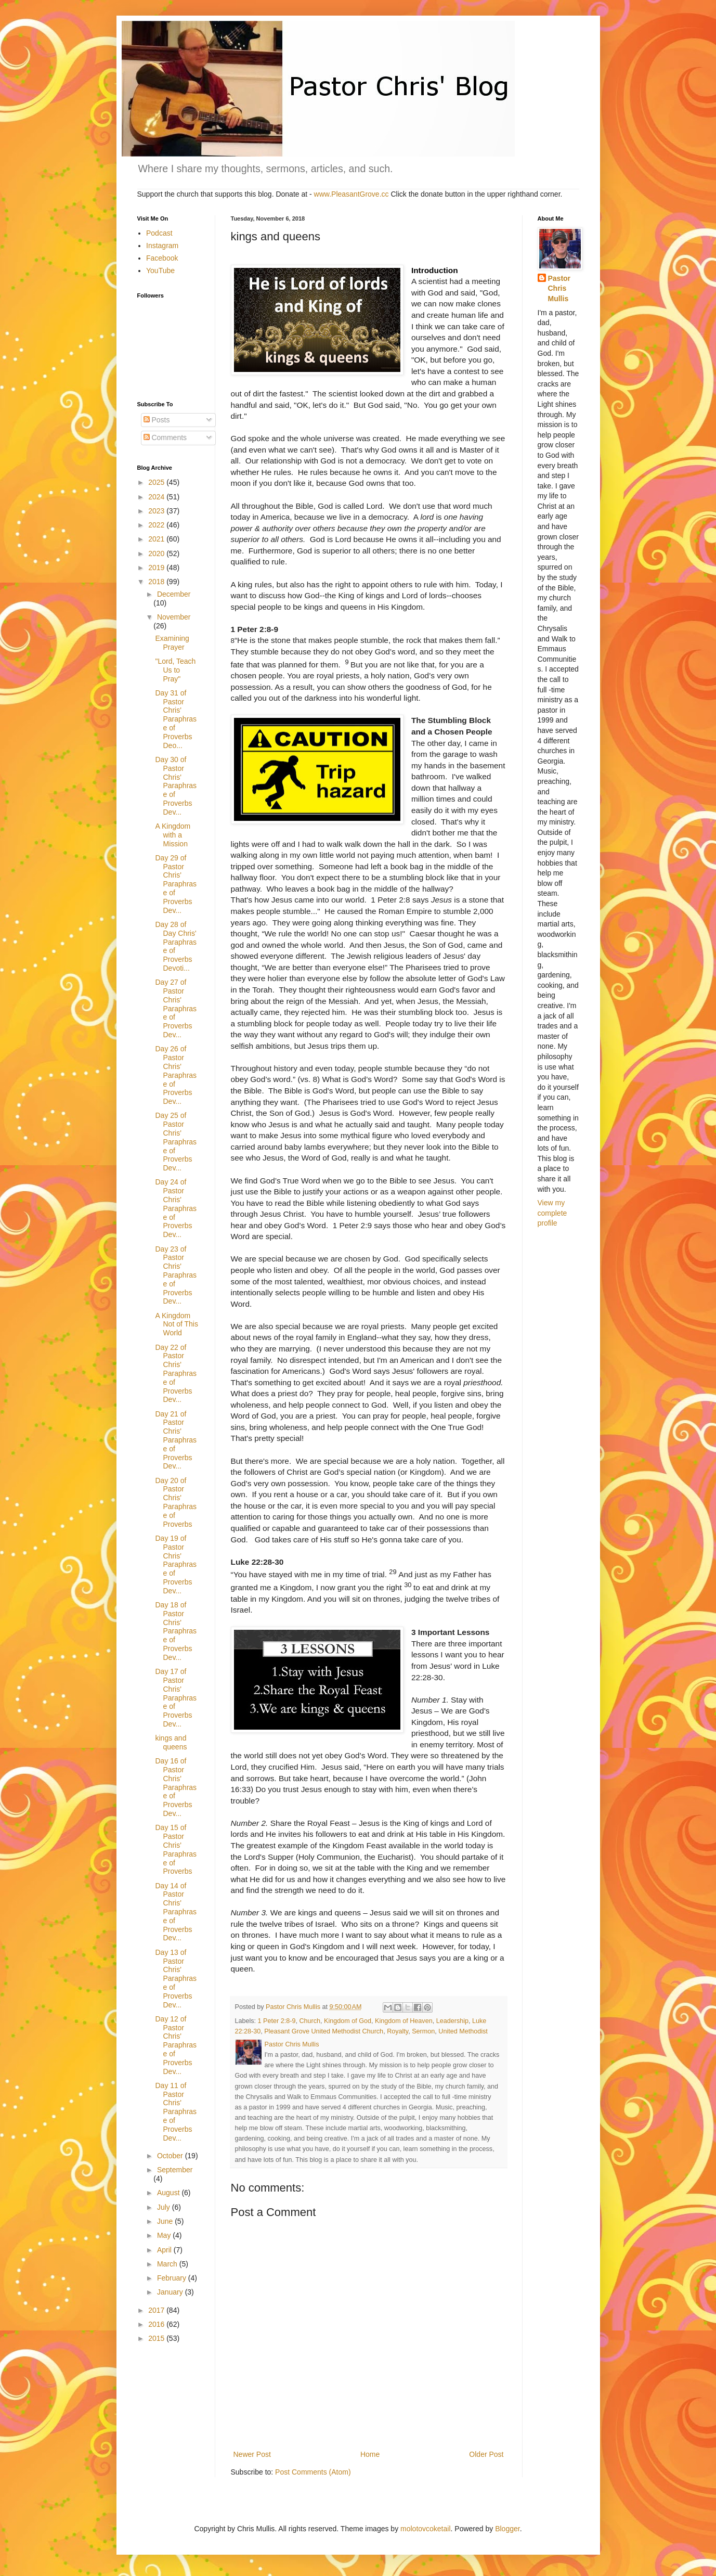 This screenshot has width=716, height=2576. What do you see at coordinates (176, 884) in the screenshot?
I see `Day 29 of Pastor Chris' Paraphrase of Proverbs Dev...` at bounding box center [176, 884].